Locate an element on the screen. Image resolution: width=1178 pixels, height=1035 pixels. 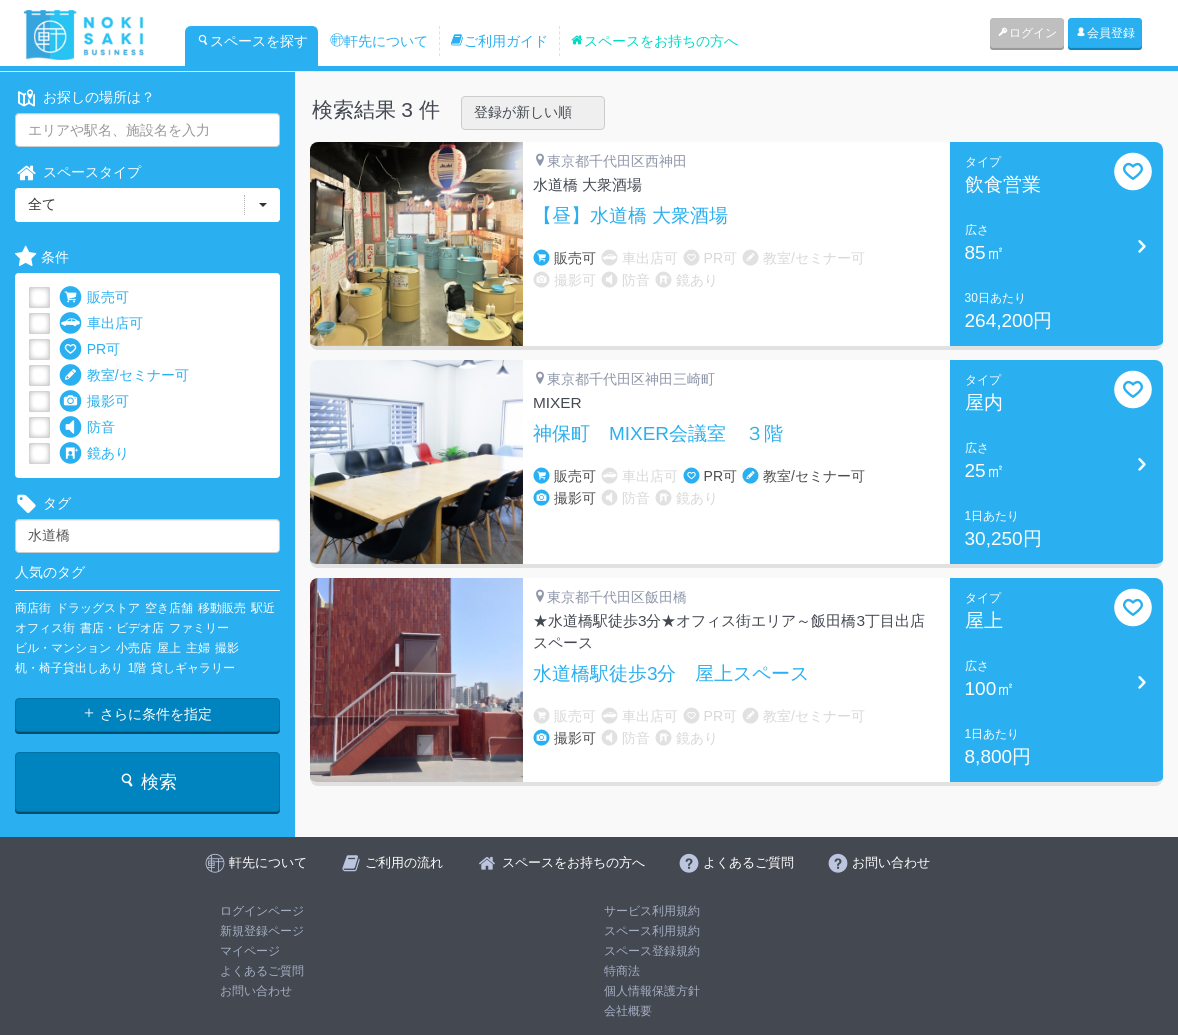
PR可 is located at coordinates (89, 349).